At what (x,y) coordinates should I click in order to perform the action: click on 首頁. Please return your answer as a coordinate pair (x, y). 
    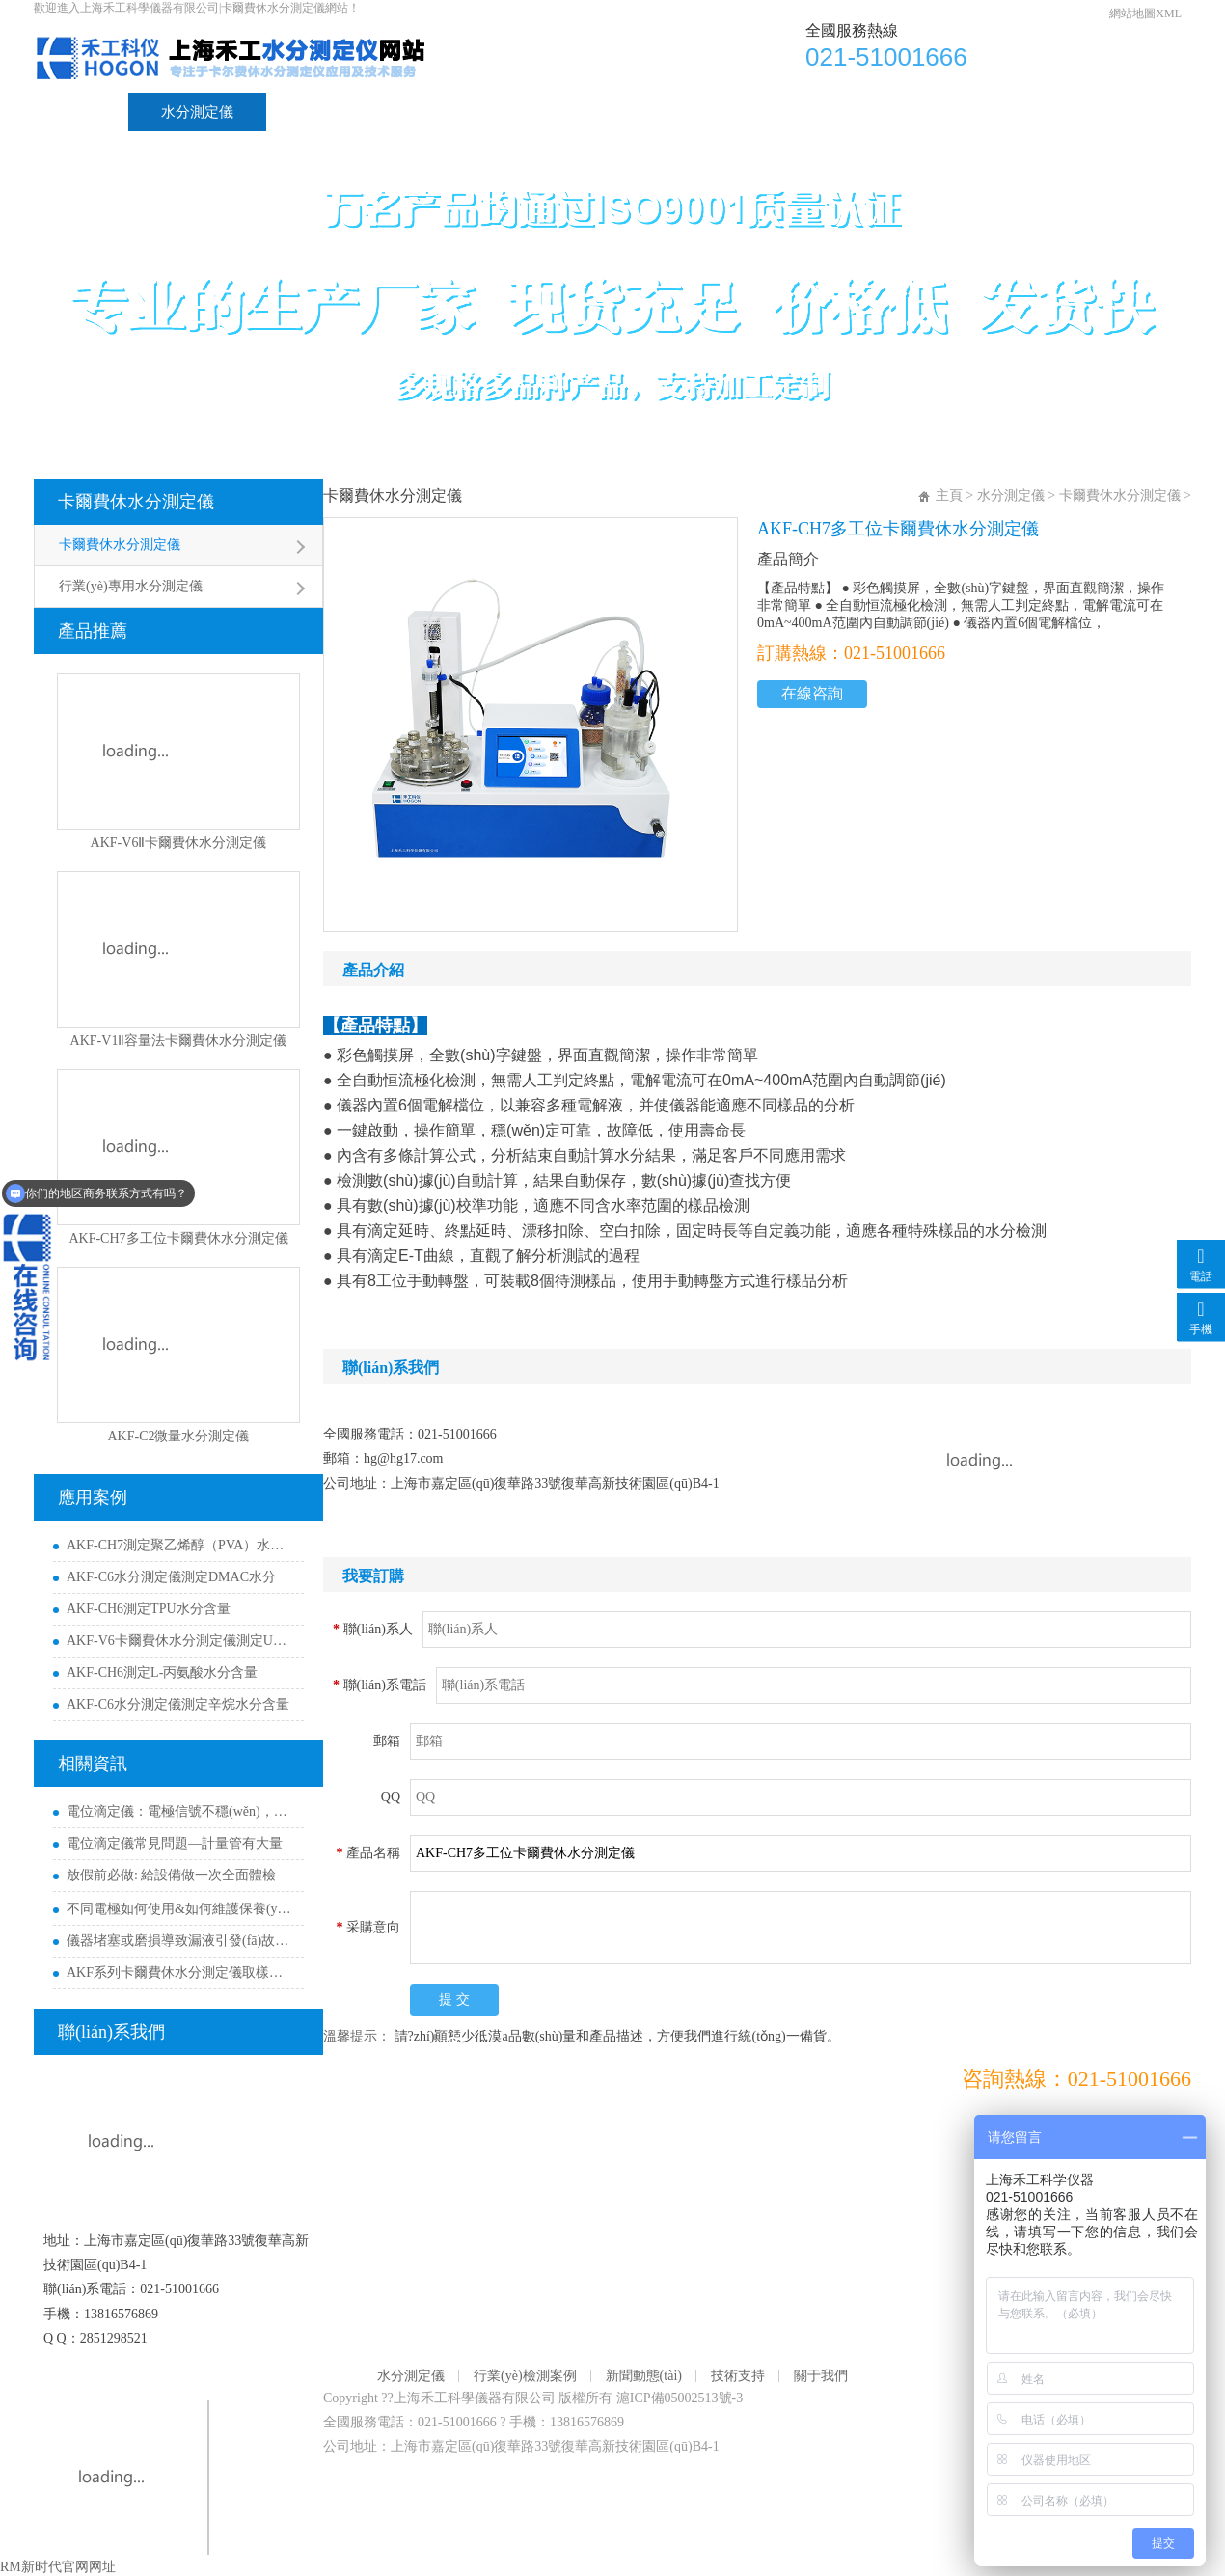
    Looking at the image, I should click on (81, 112).